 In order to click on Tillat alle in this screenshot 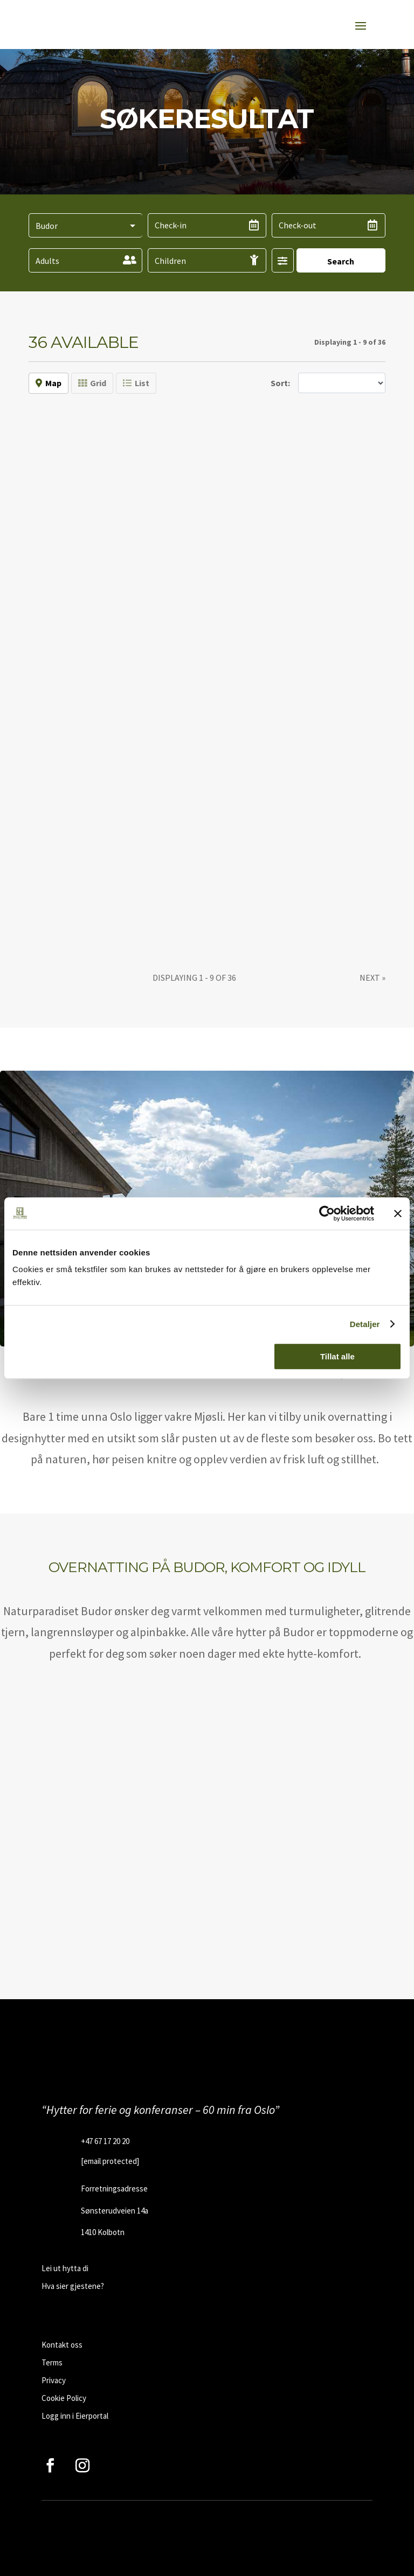, I will do `click(337, 1356)`.